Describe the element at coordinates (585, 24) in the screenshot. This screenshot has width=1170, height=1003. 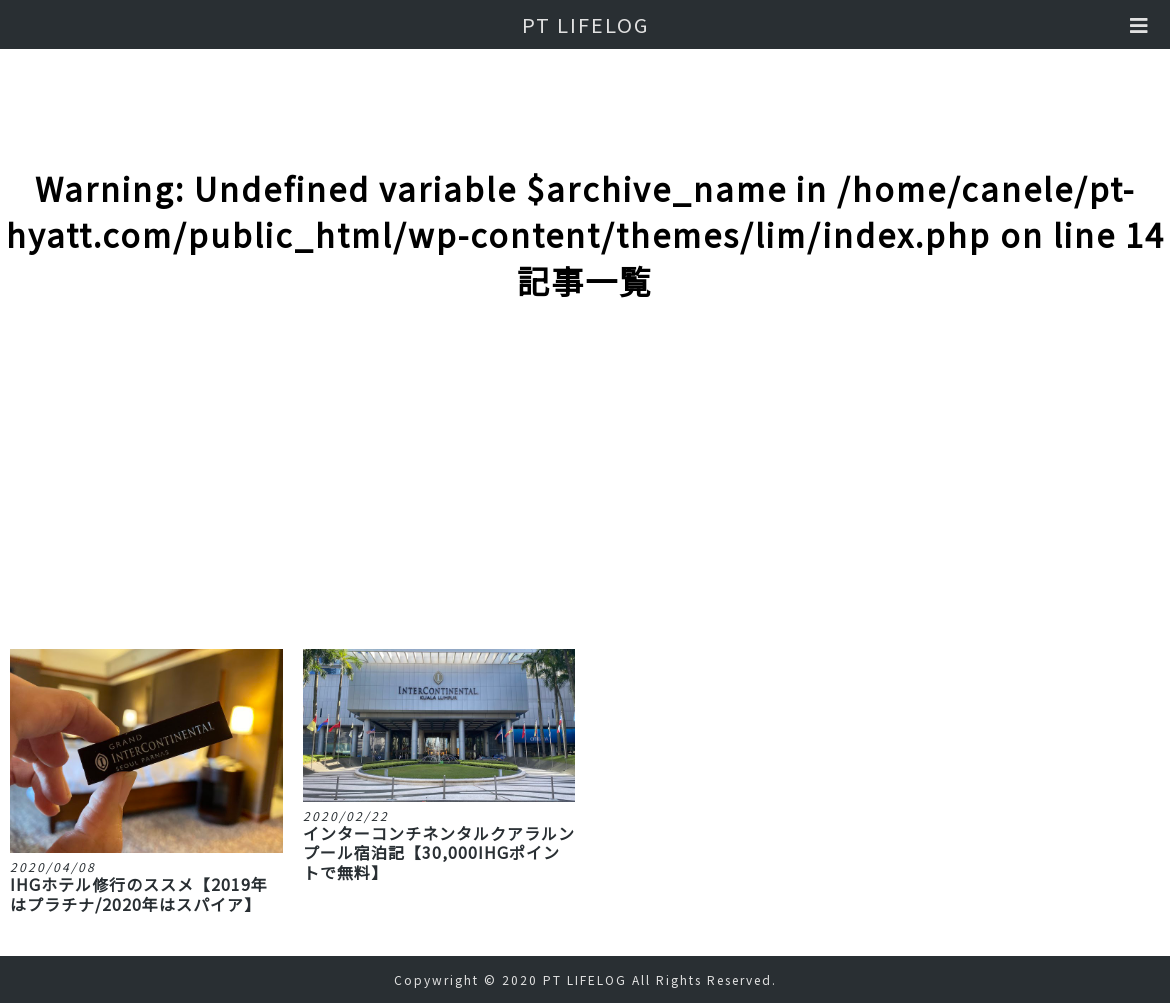
I see `PT LIFELOG` at that location.